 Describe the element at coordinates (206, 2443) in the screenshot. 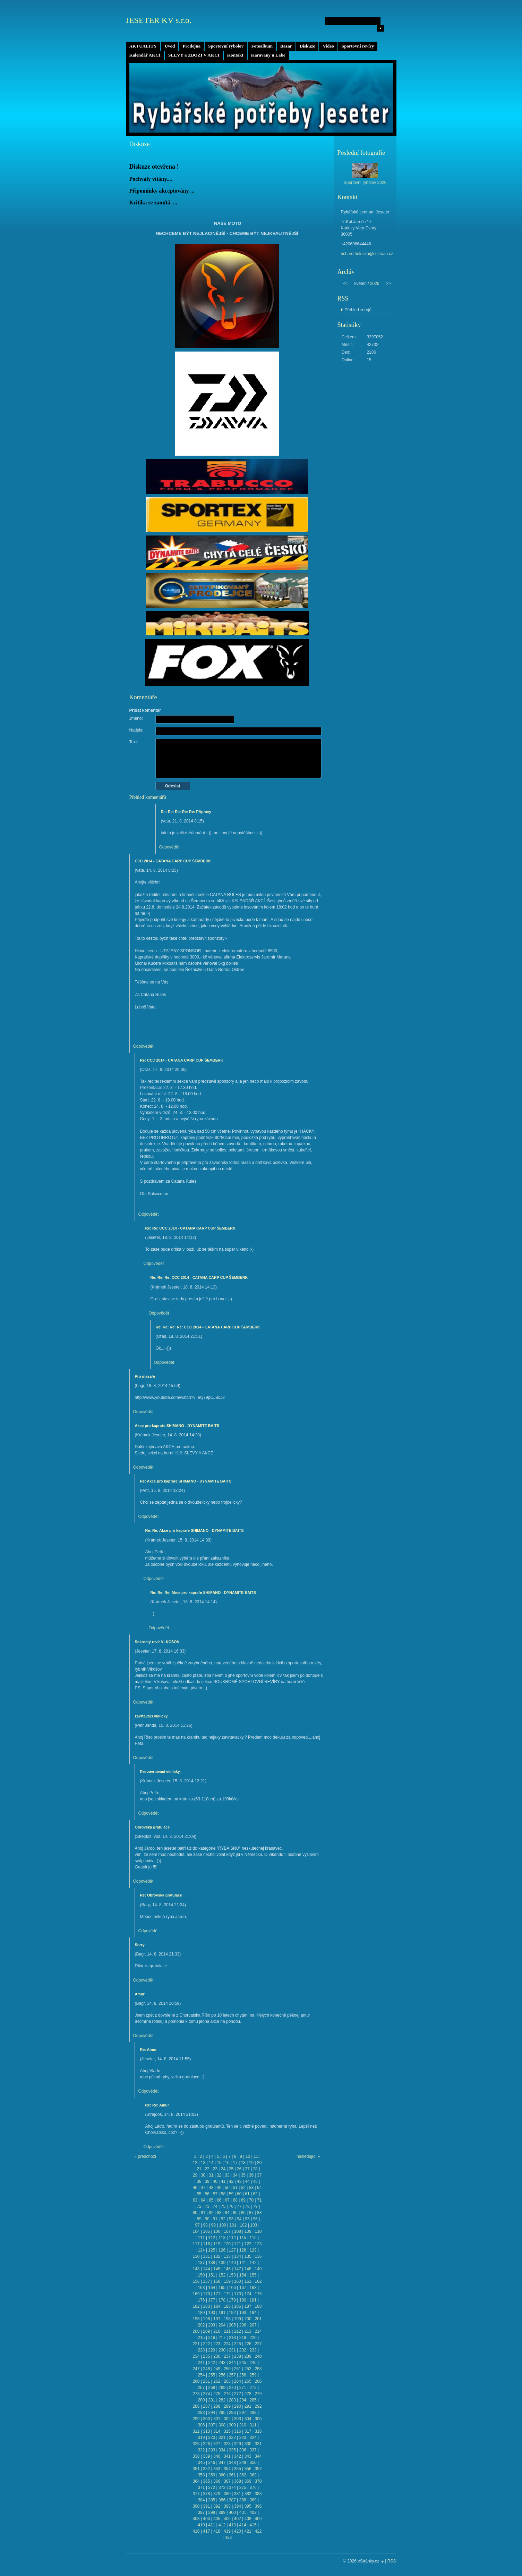

I see `326` at that location.